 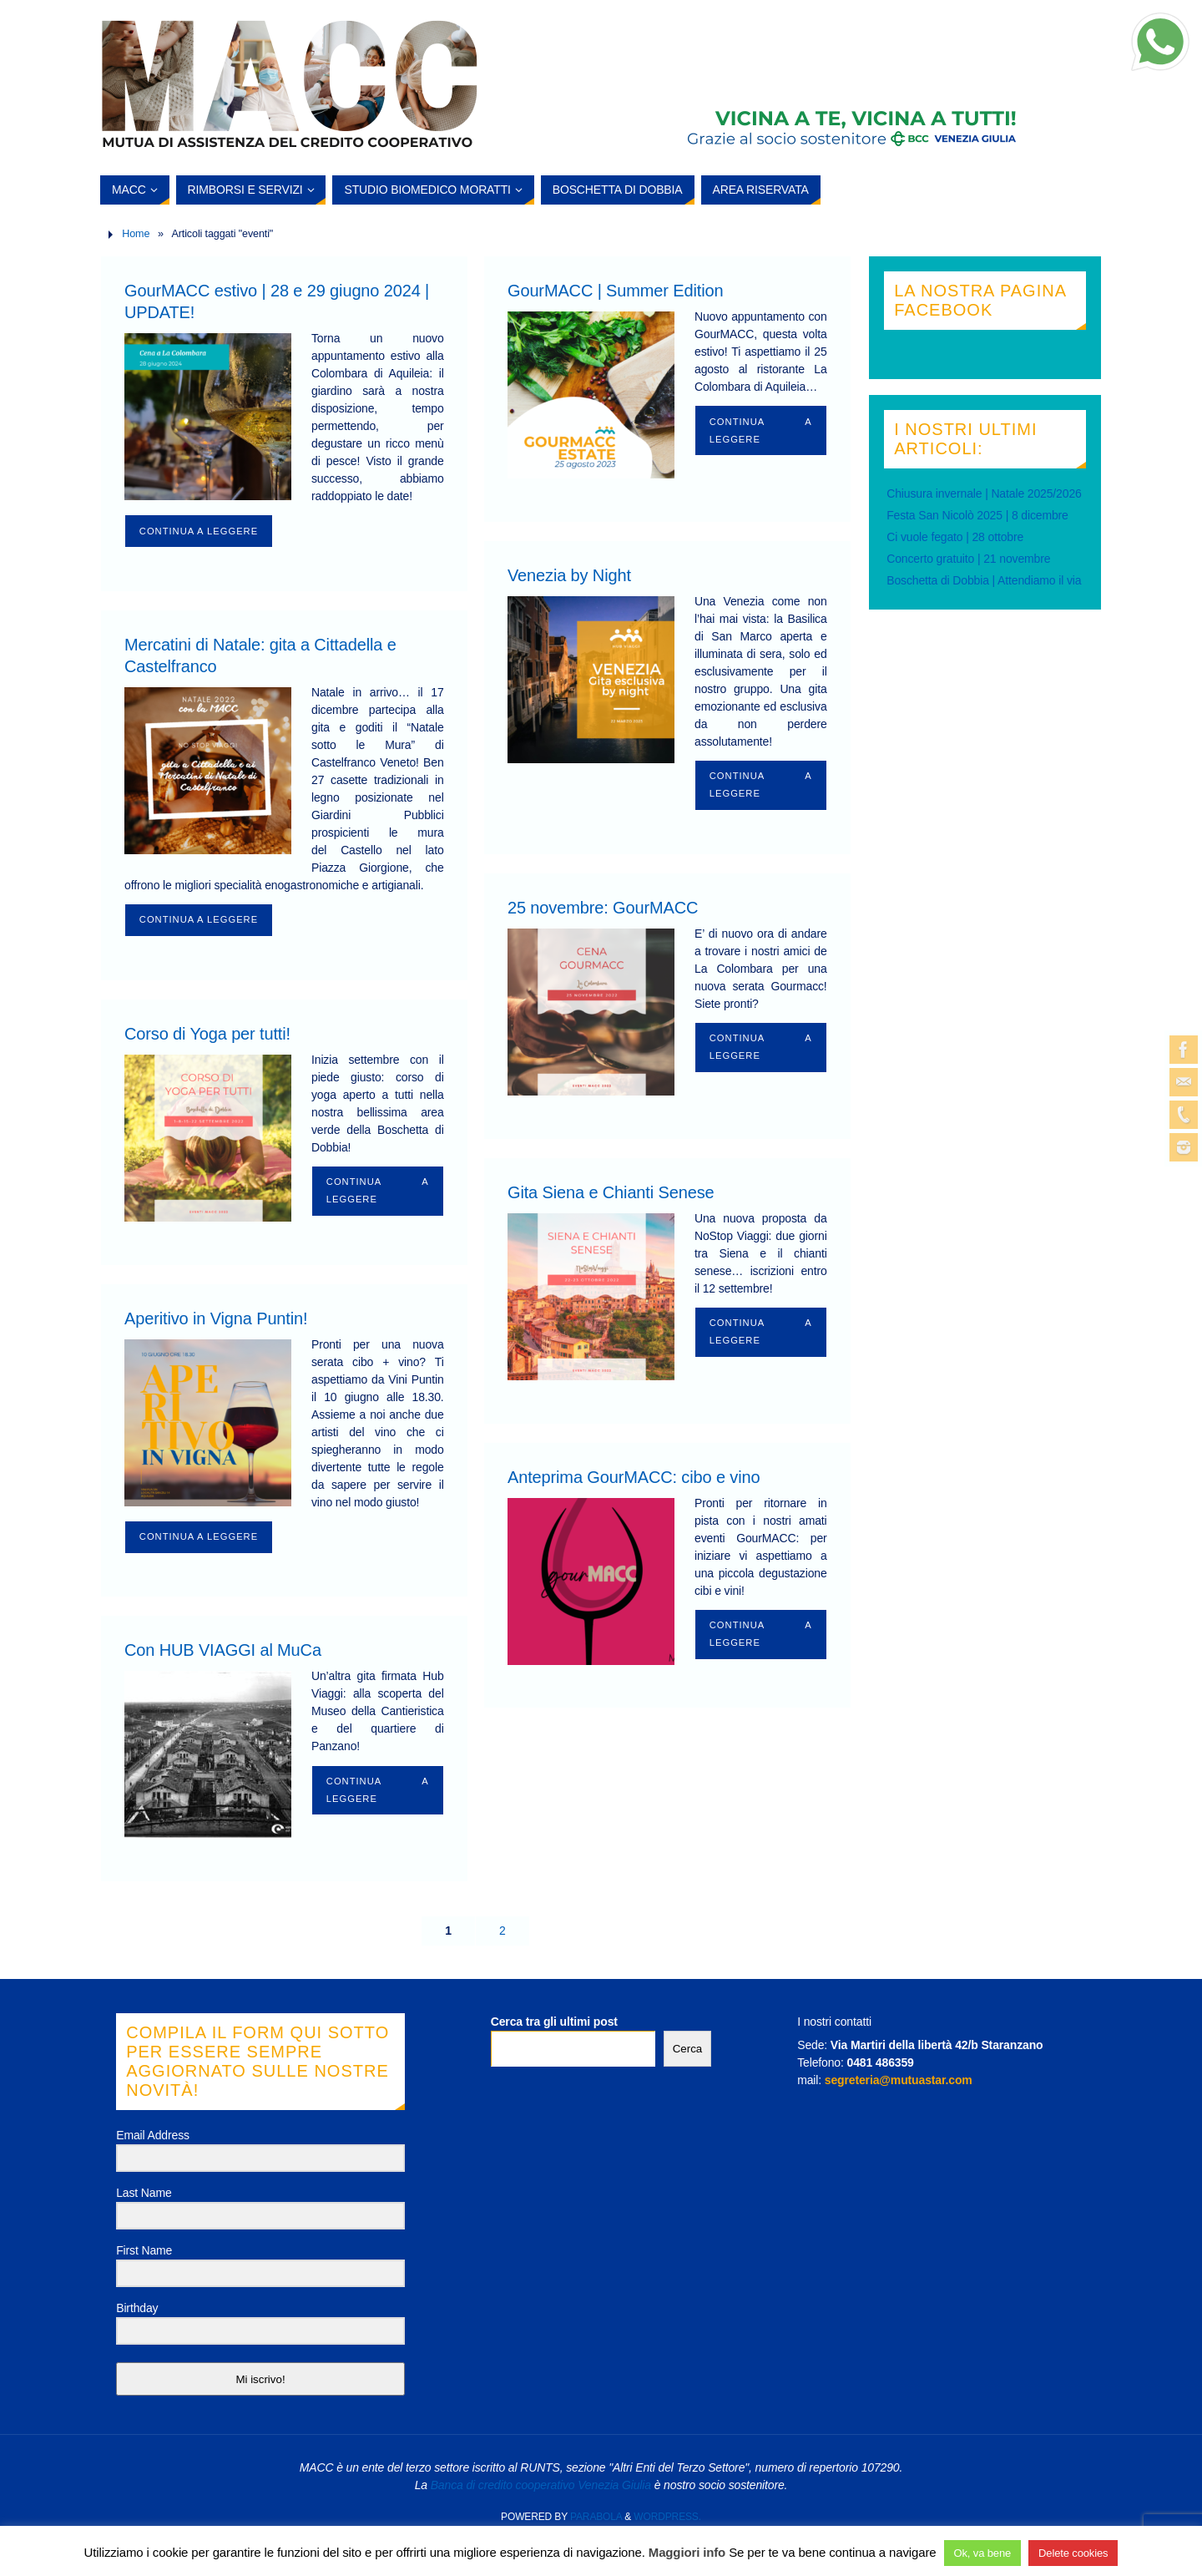 What do you see at coordinates (687, 2552) in the screenshot?
I see `Maggiori info` at bounding box center [687, 2552].